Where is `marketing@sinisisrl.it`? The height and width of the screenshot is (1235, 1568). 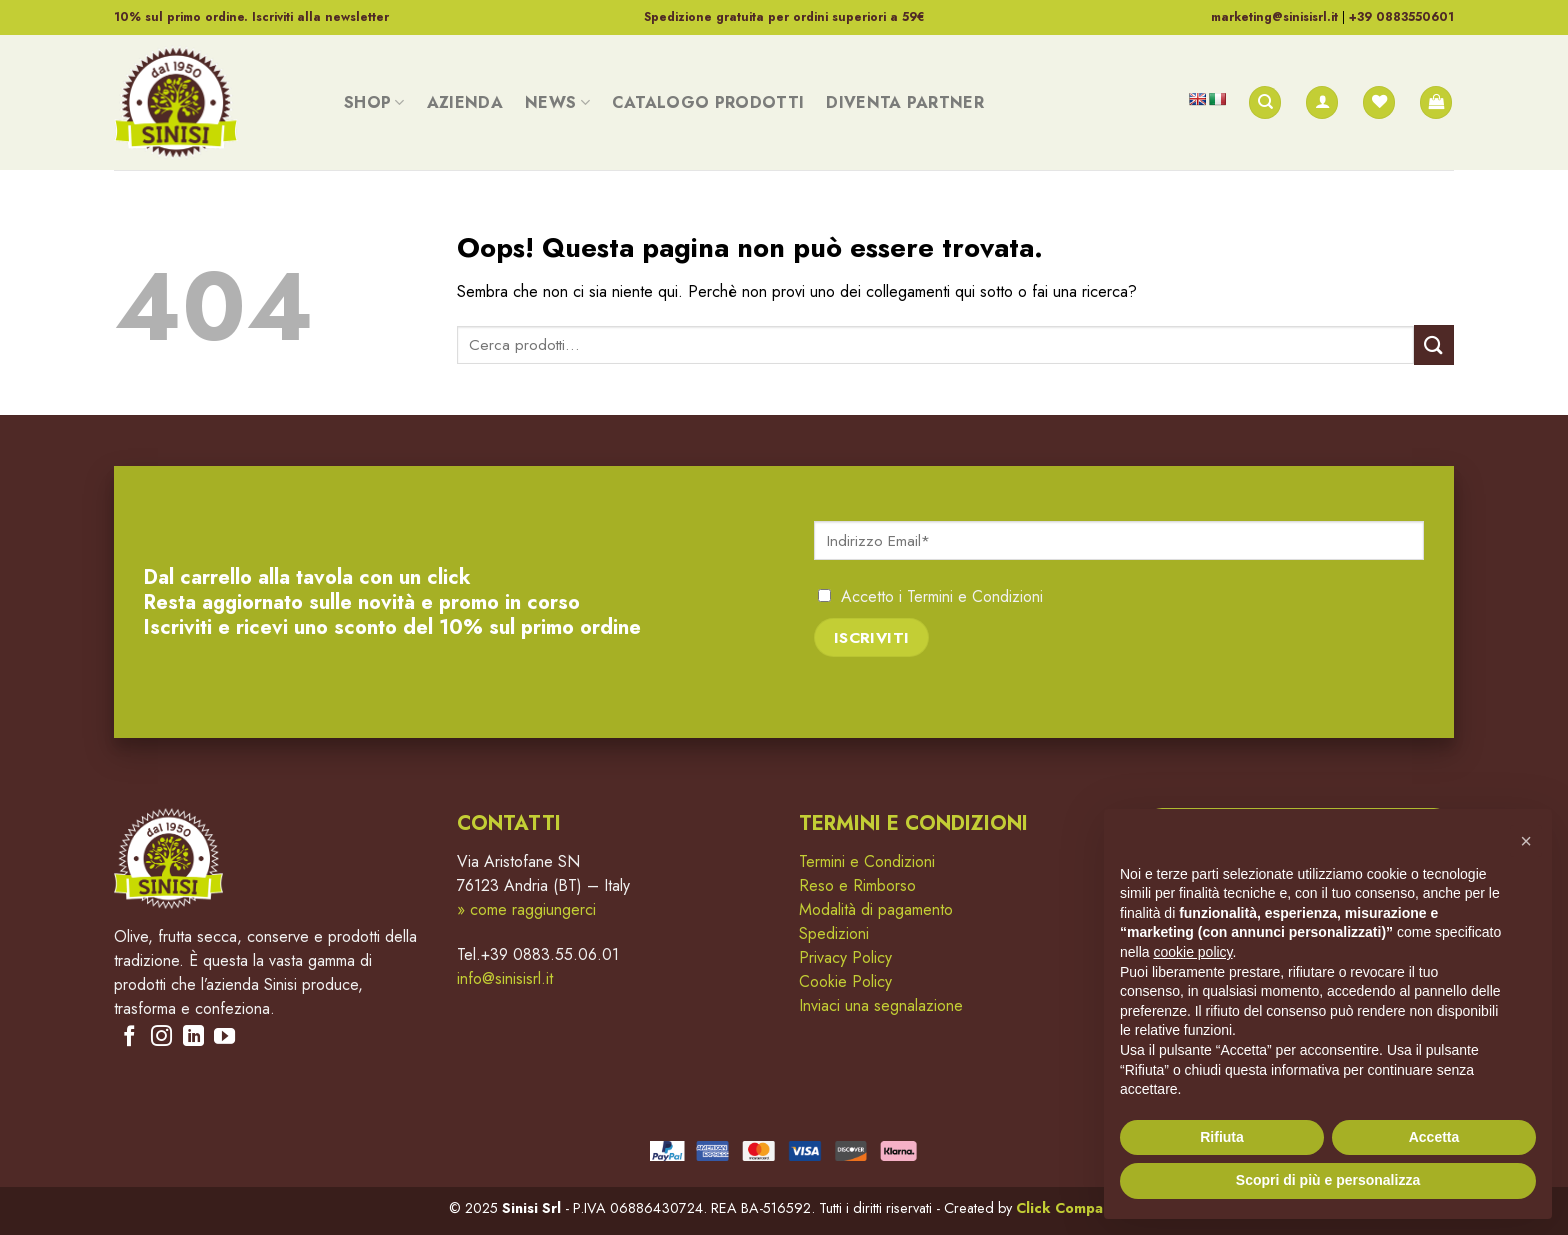 marketing@sinisisrl.it is located at coordinates (1274, 17).